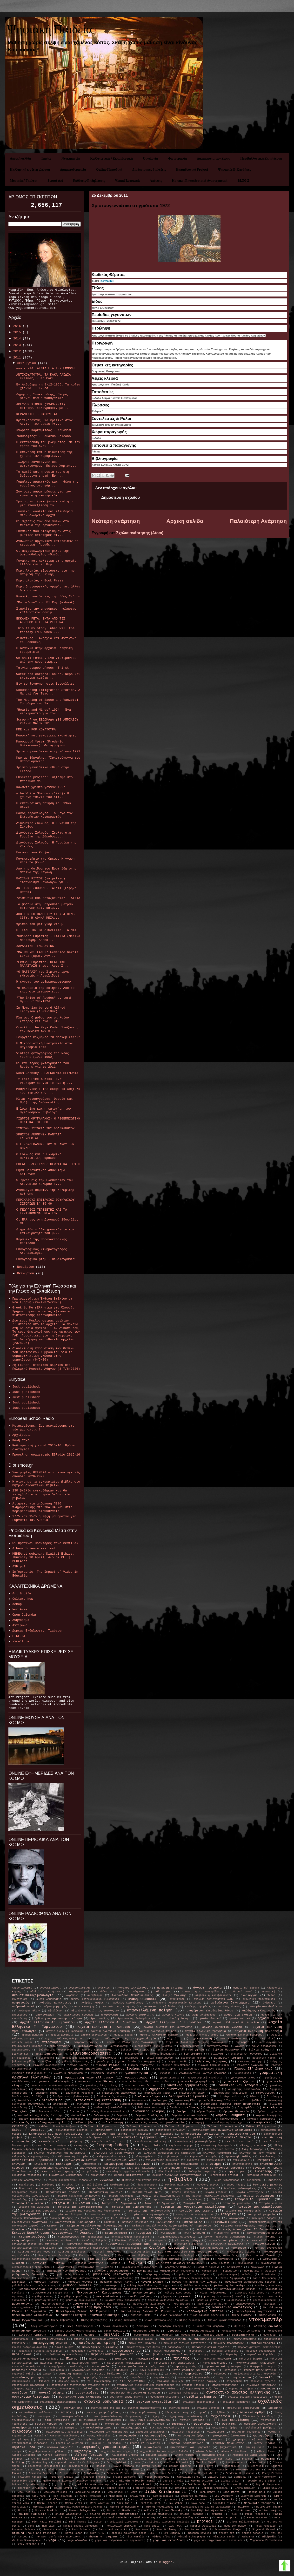 This screenshot has height=2576, width=294. Describe the element at coordinates (205, 2521) in the screenshot. I see `project` at that location.